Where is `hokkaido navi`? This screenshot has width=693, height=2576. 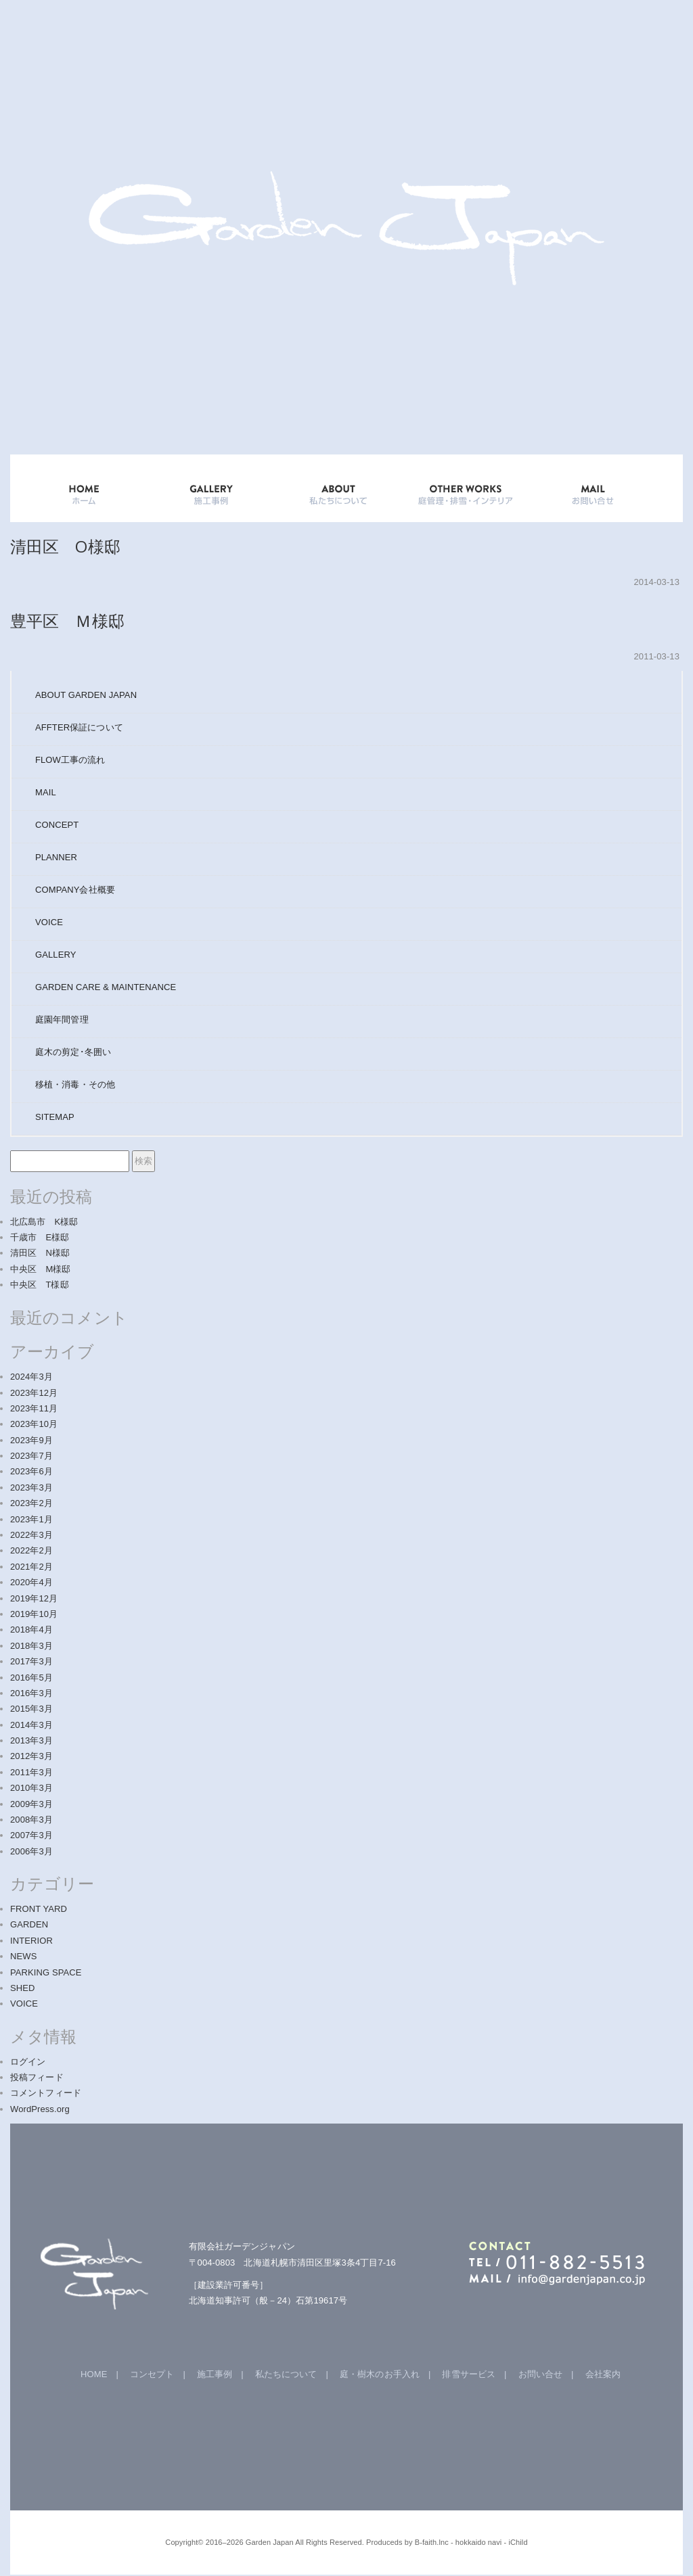
hokkaido navi is located at coordinates (478, 2542).